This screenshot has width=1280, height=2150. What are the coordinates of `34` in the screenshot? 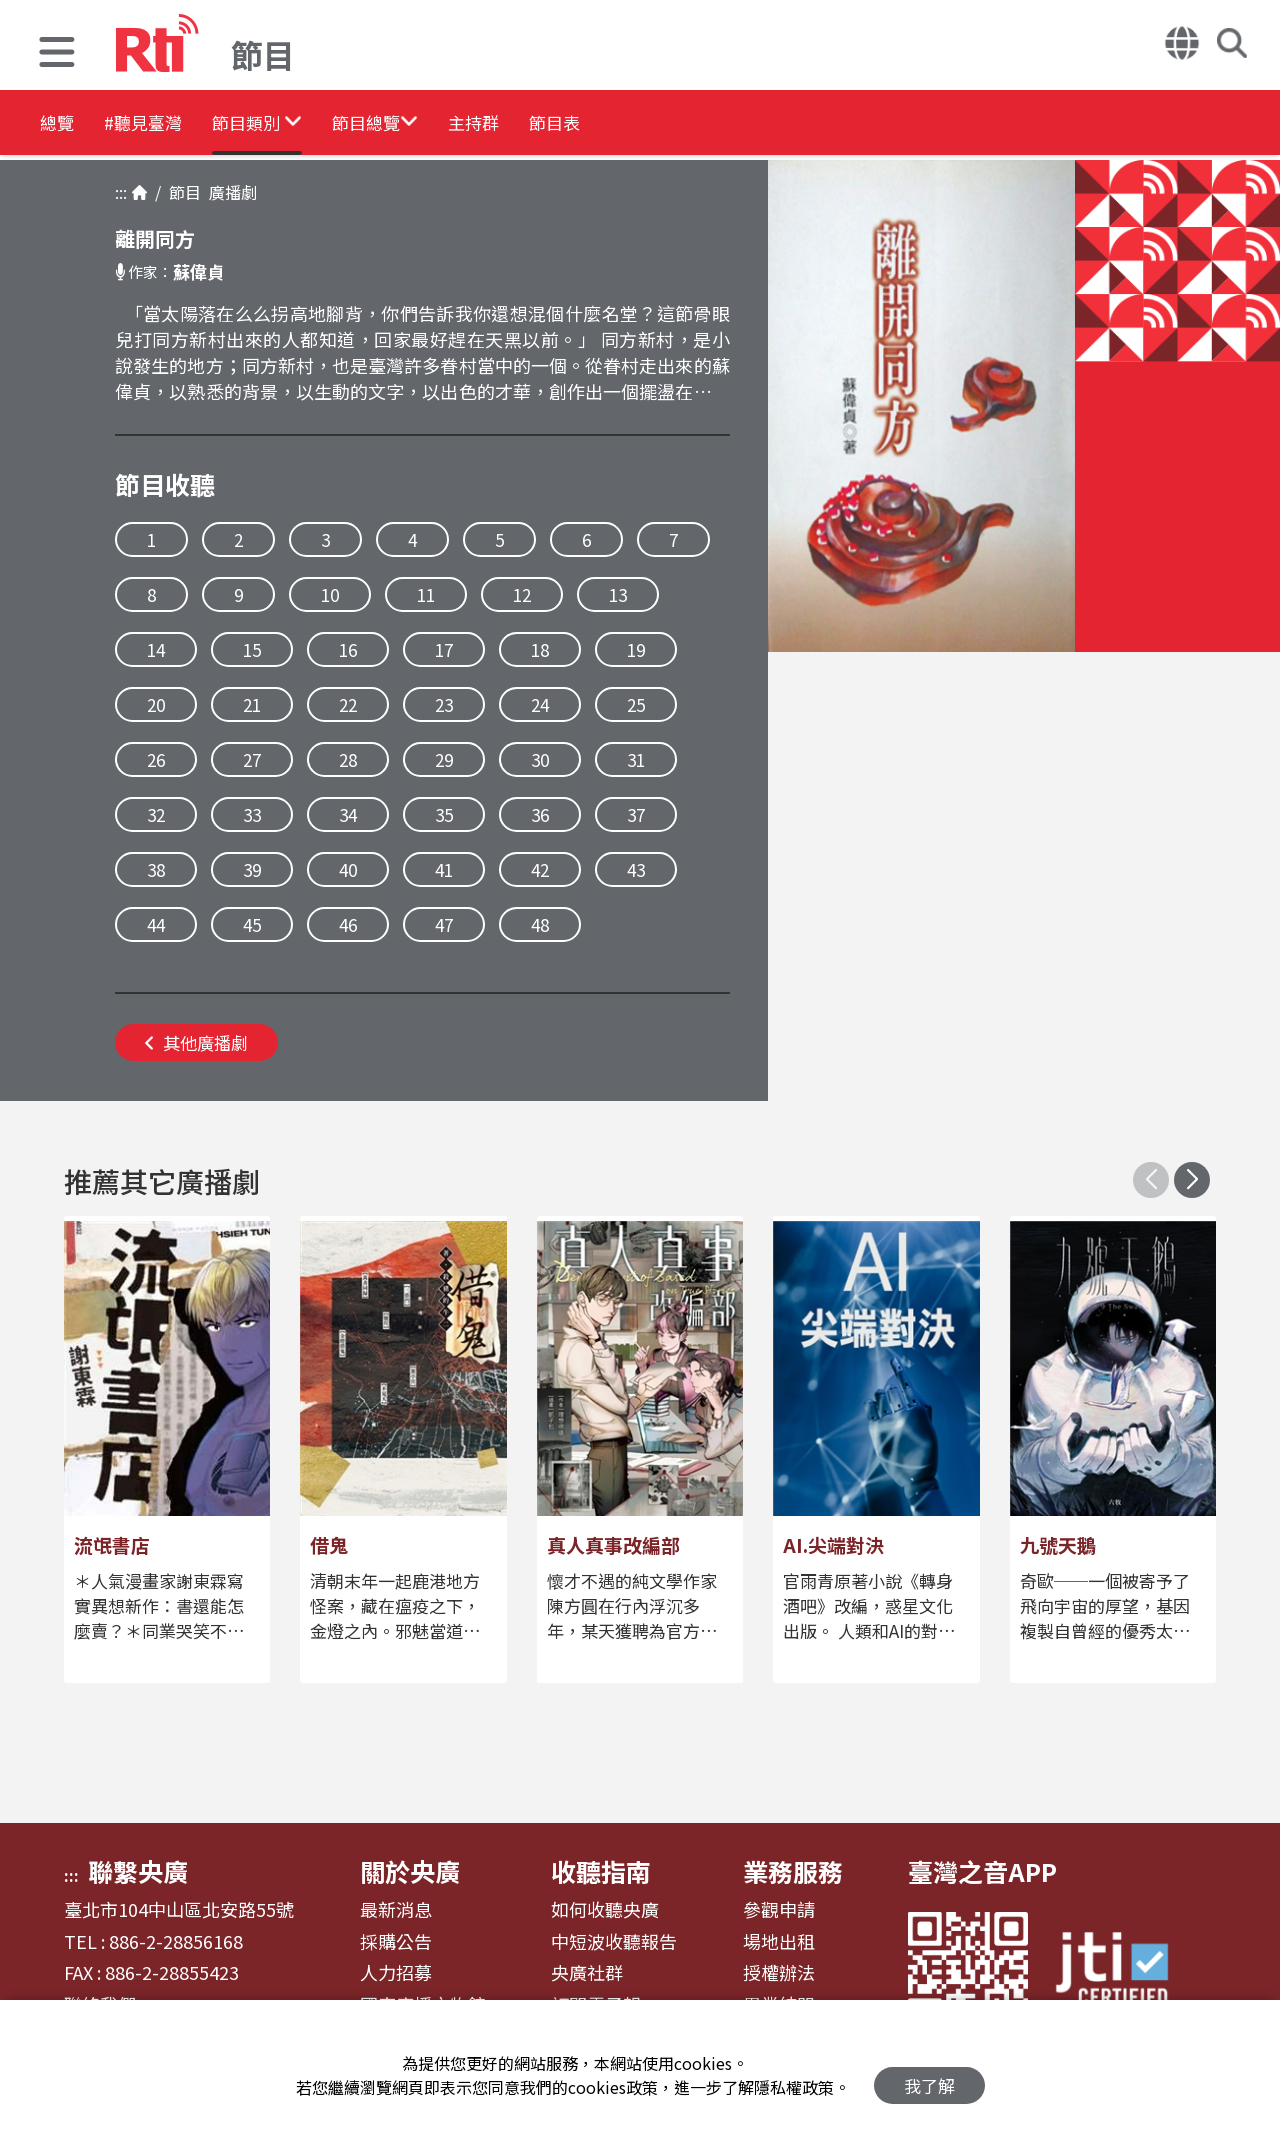 It's located at (348, 814).